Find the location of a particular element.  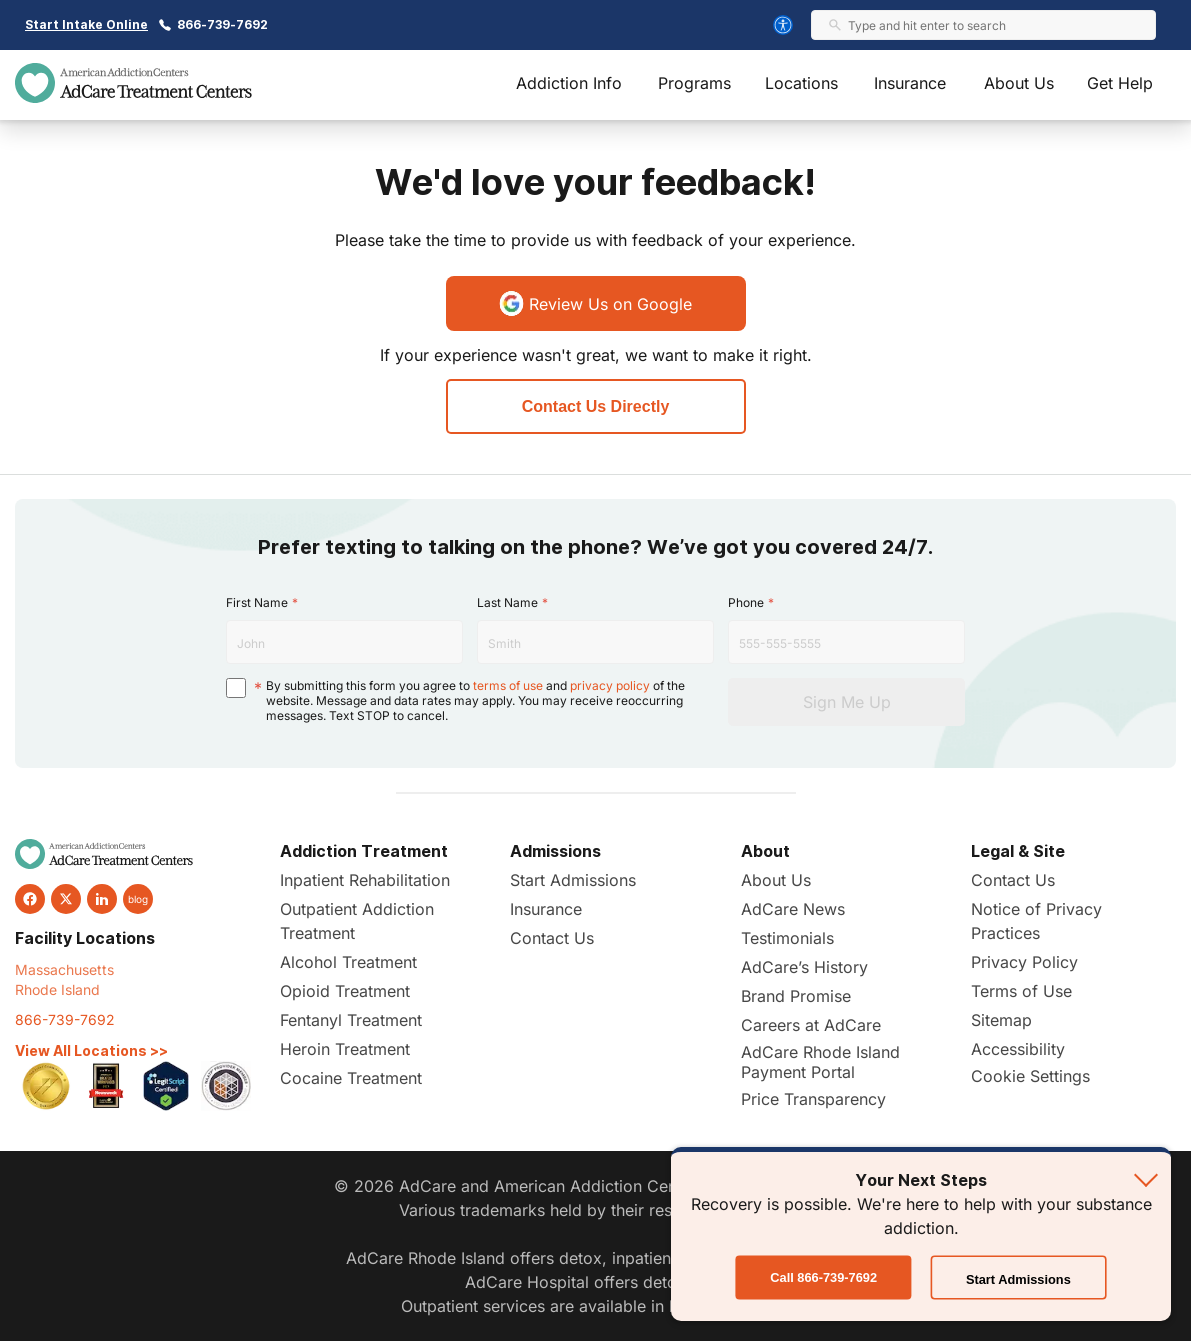

First Name is located at coordinates (257, 602).